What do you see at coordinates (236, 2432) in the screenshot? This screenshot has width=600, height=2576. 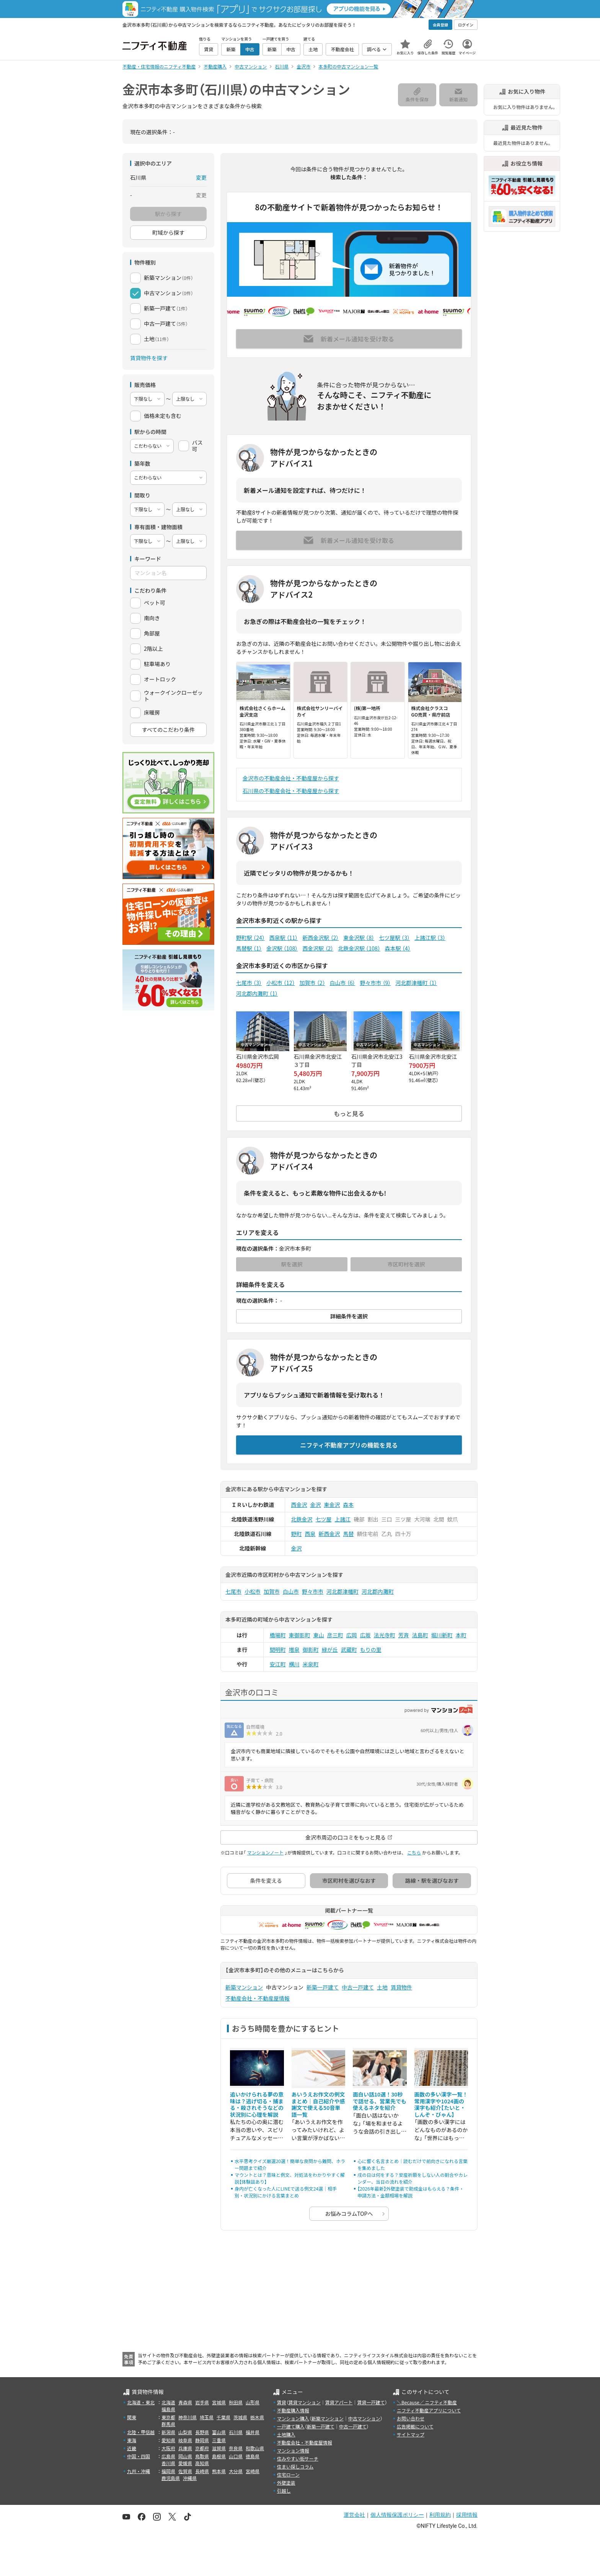 I see `石川県` at bounding box center [236, 2432].